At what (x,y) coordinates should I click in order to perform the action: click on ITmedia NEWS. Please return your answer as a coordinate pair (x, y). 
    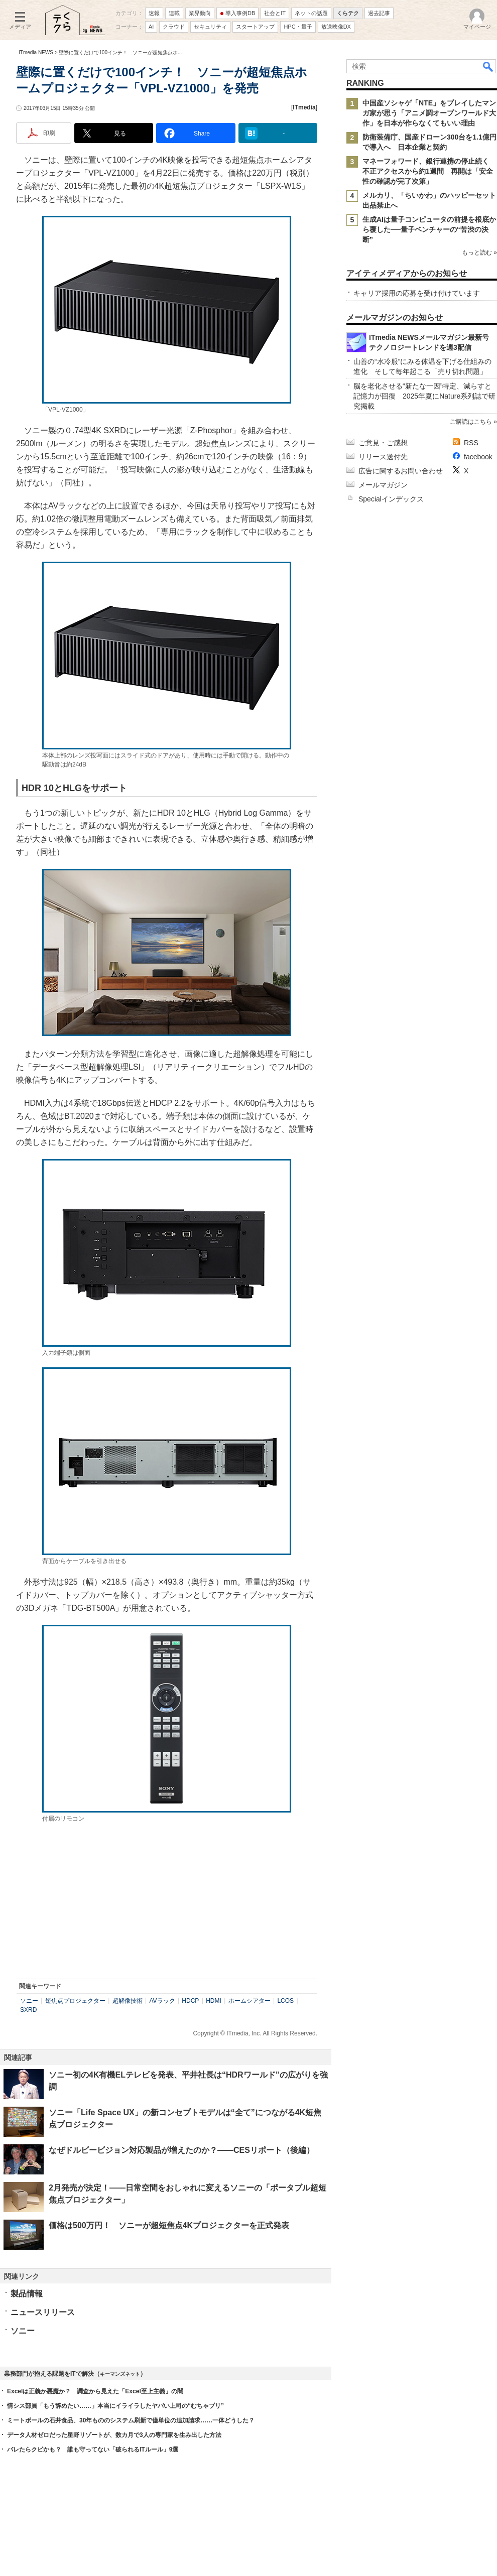
    Looking at the image, I should click on (36, 52).